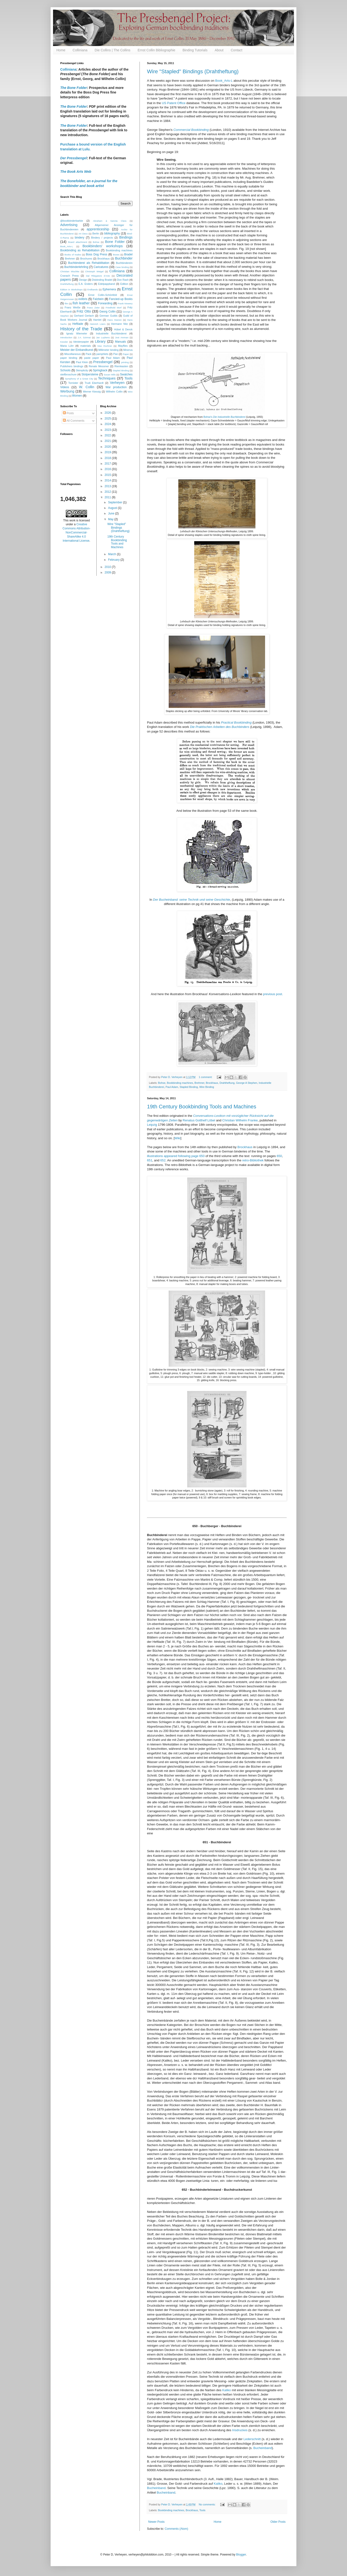 This screenshot has width=347, height=2576. Describe the element at coordinates (113, 508) in the screenshot. I see `August` at that location.